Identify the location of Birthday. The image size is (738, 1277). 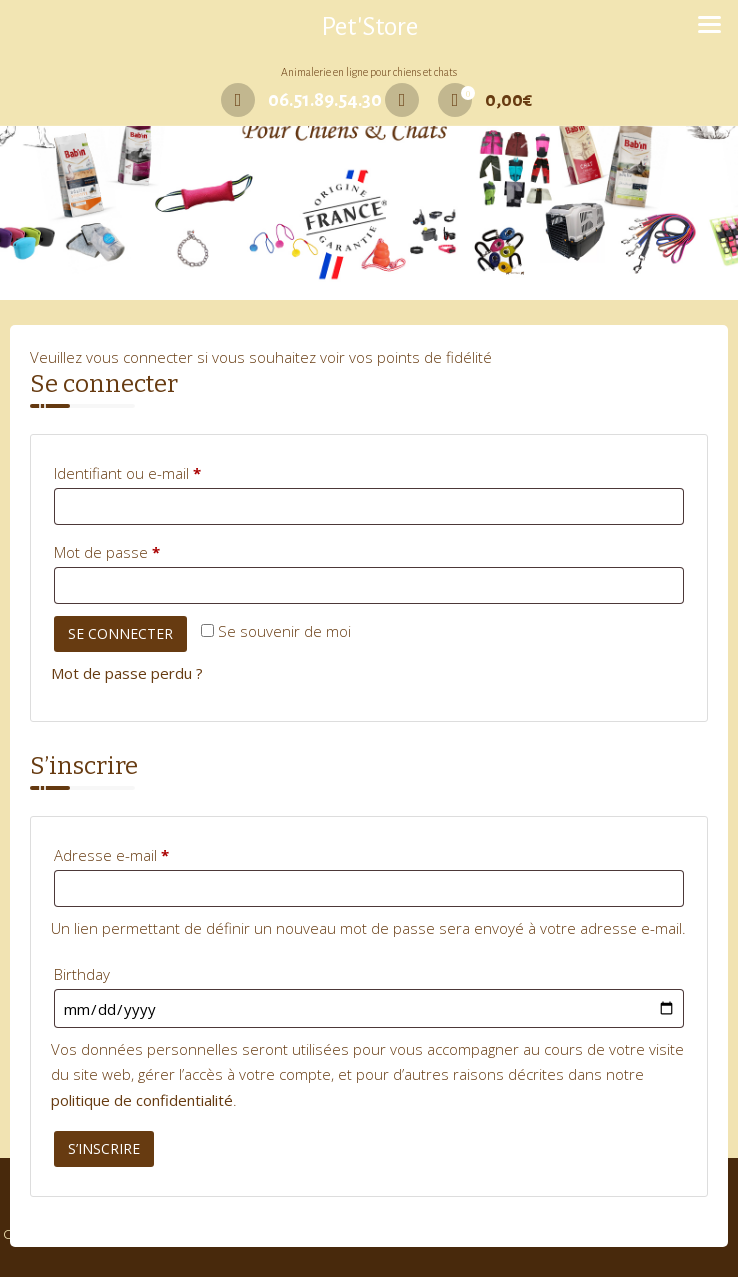
(82, 974).